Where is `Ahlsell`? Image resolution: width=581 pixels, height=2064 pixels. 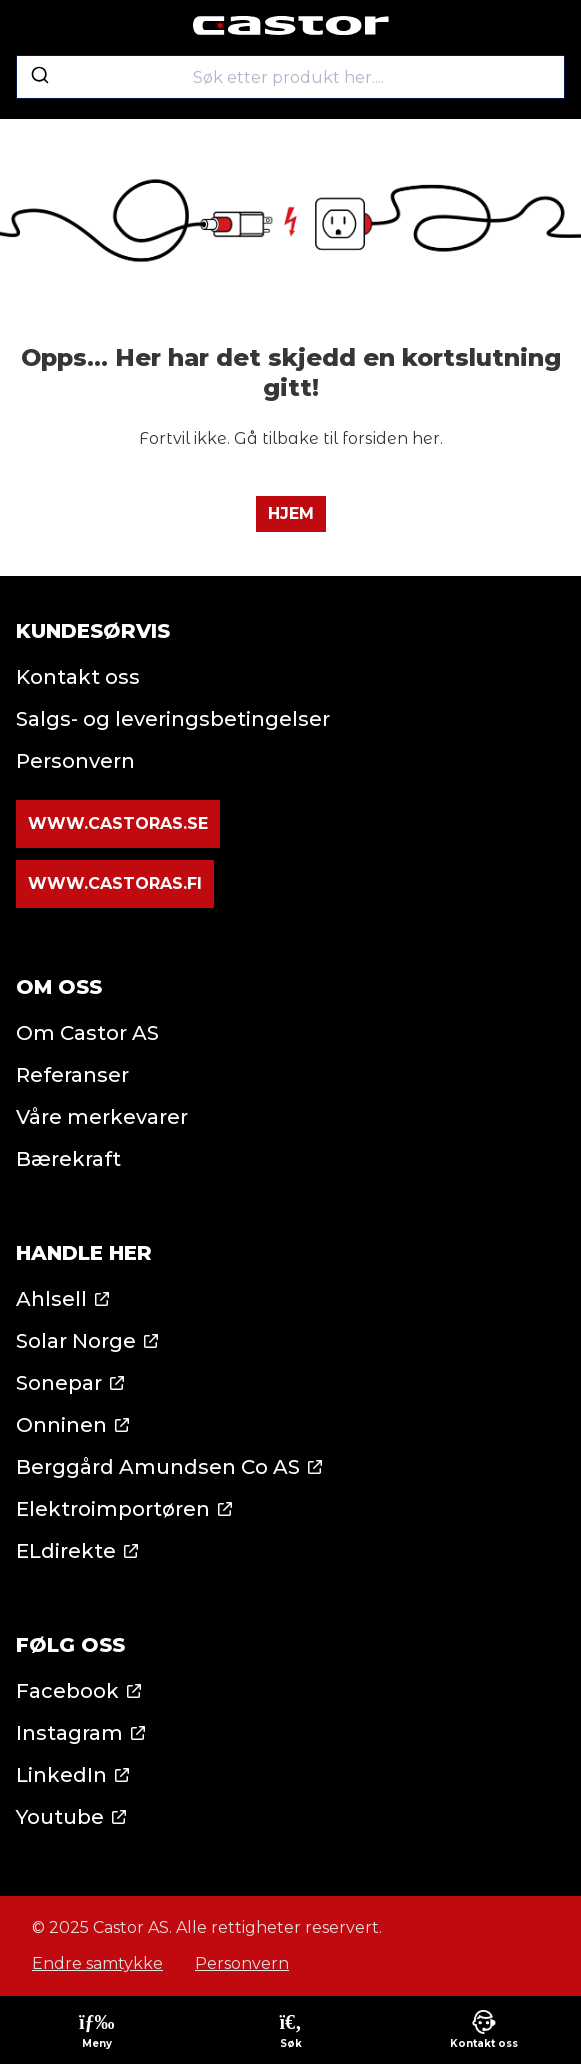
Ahlsell is located at coordinates (51, 1299).